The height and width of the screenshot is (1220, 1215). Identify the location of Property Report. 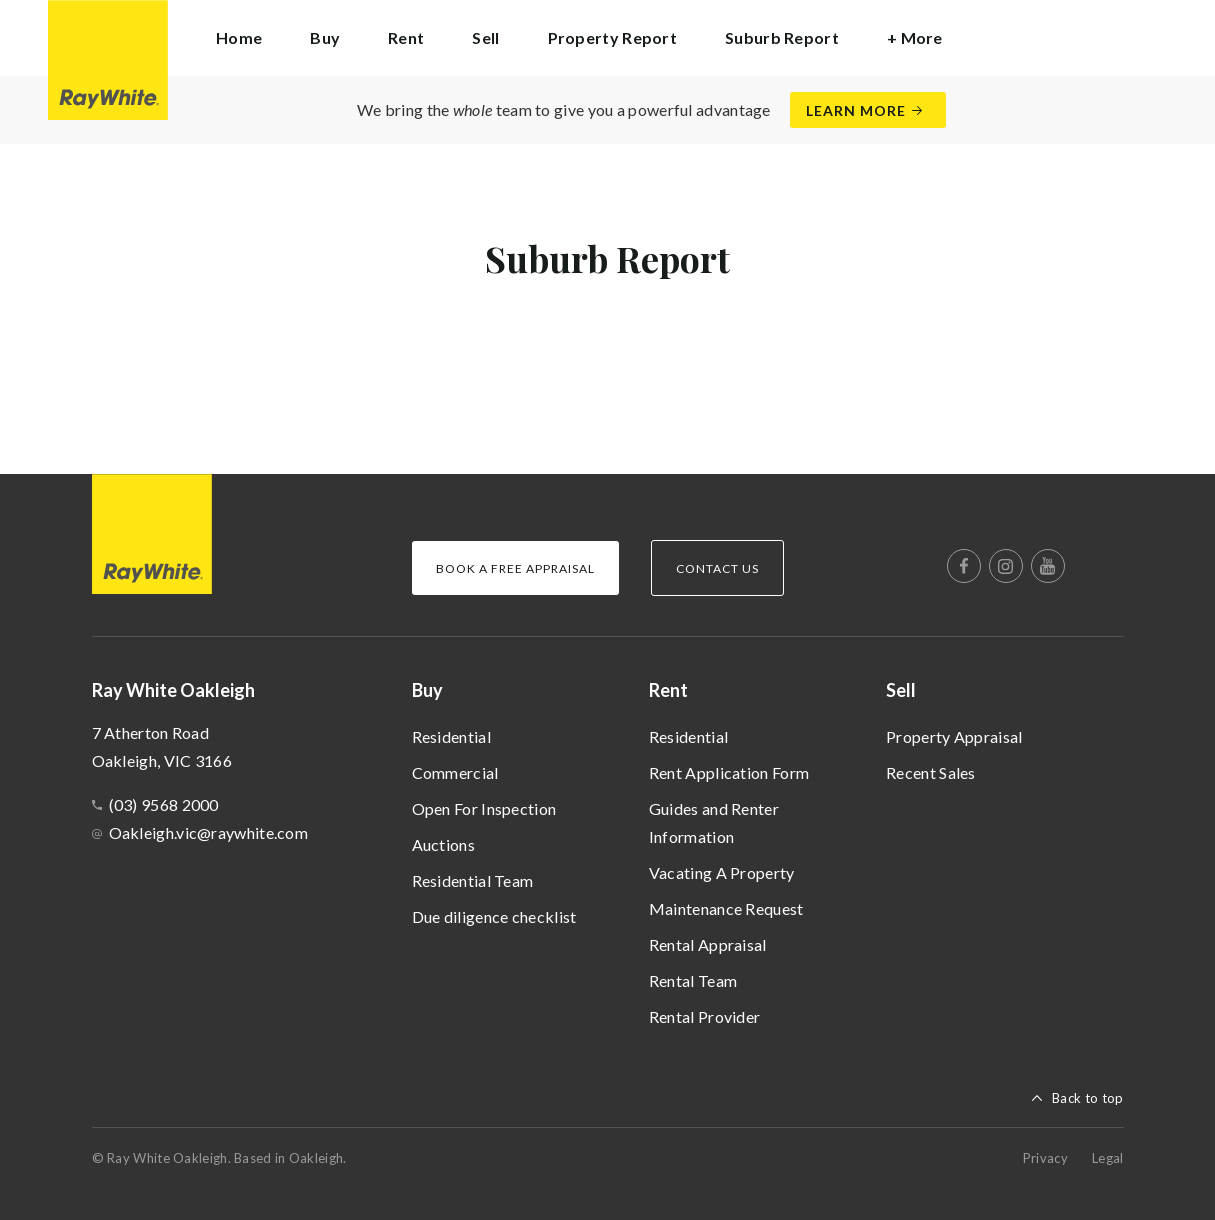
(613, 37).